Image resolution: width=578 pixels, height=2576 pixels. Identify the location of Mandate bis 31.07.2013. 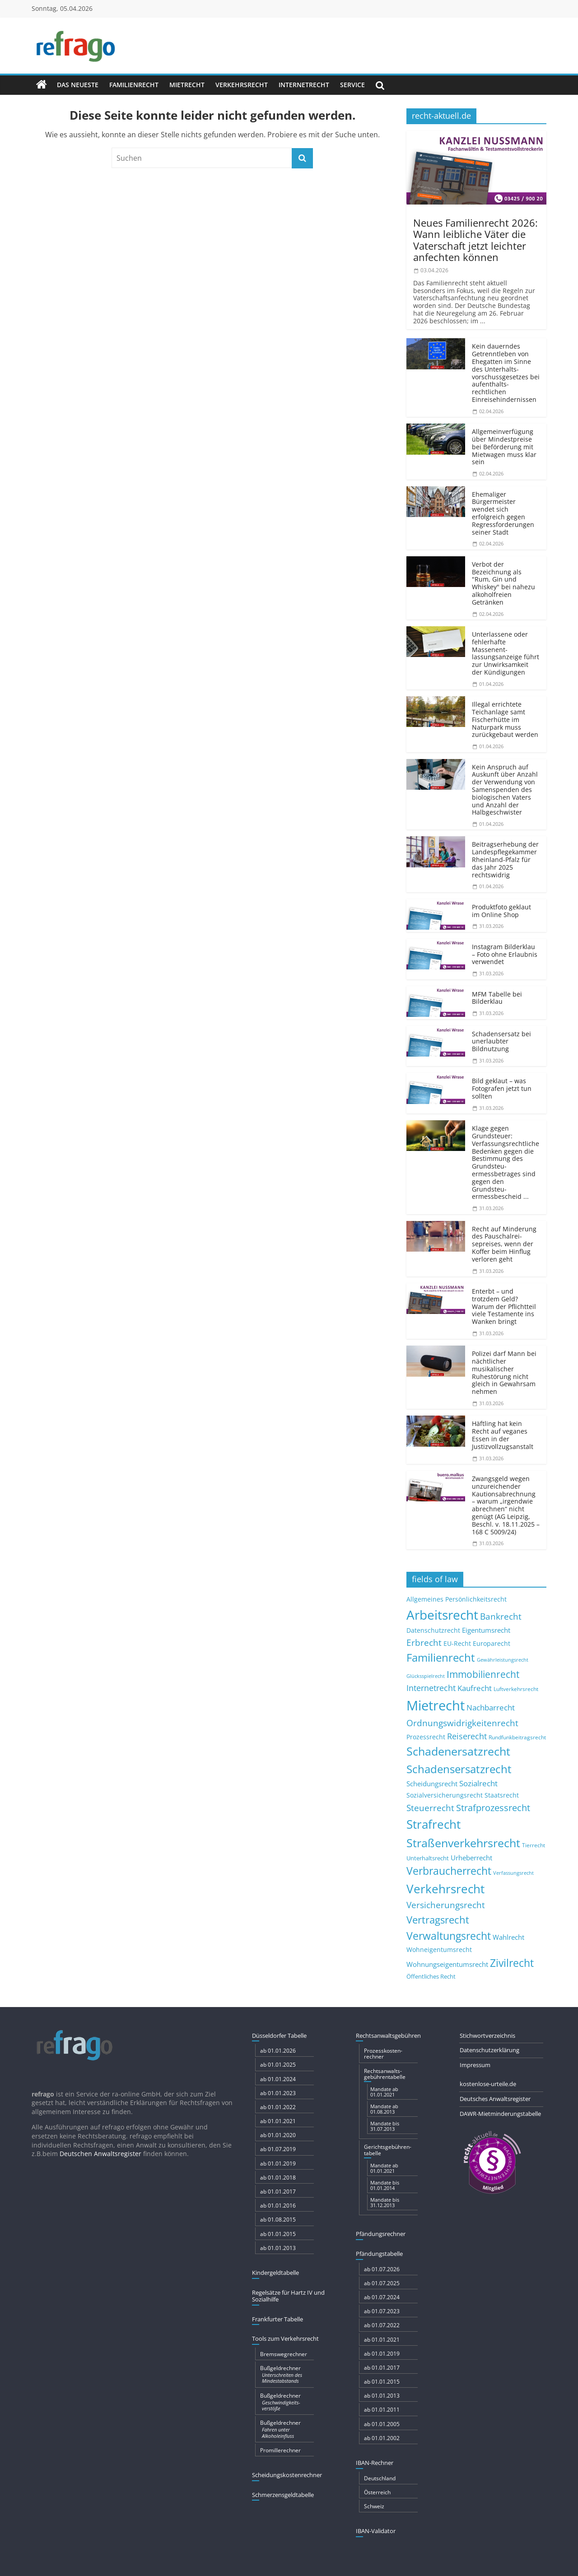
(384, 2126).